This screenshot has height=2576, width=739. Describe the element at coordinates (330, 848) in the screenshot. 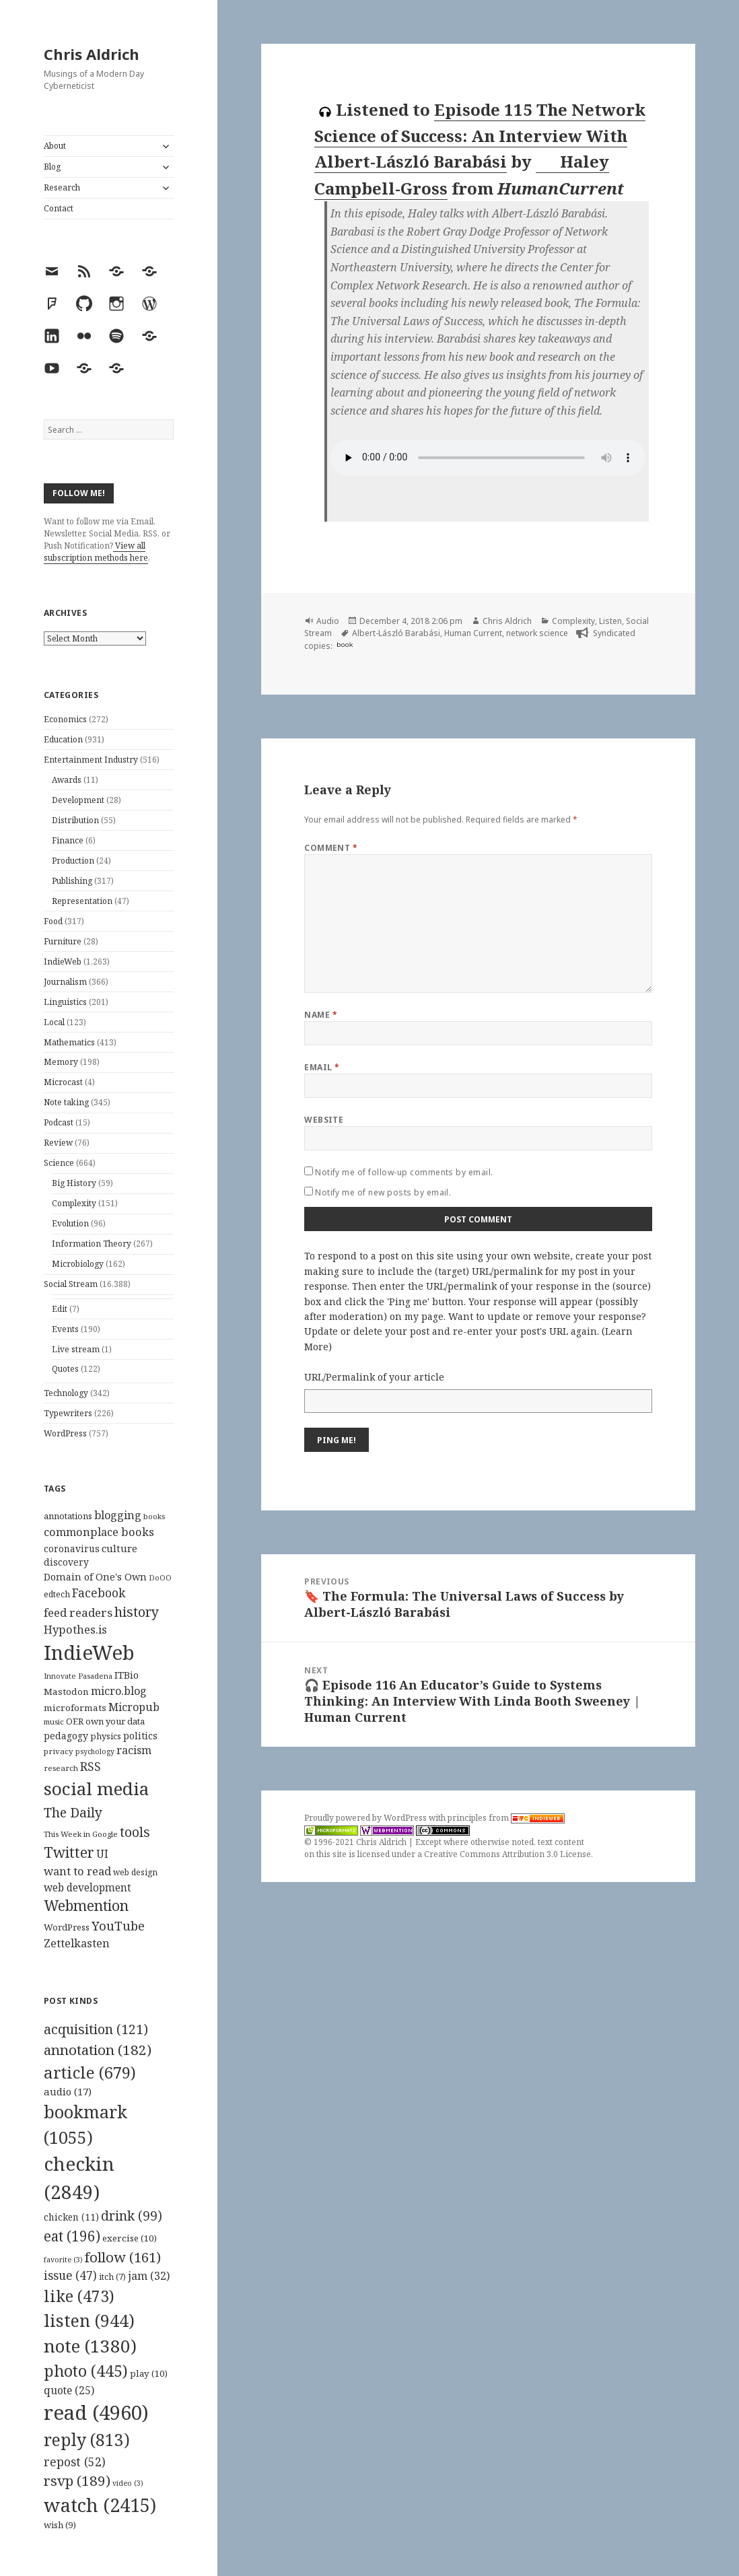

I see `Comment` at that location.